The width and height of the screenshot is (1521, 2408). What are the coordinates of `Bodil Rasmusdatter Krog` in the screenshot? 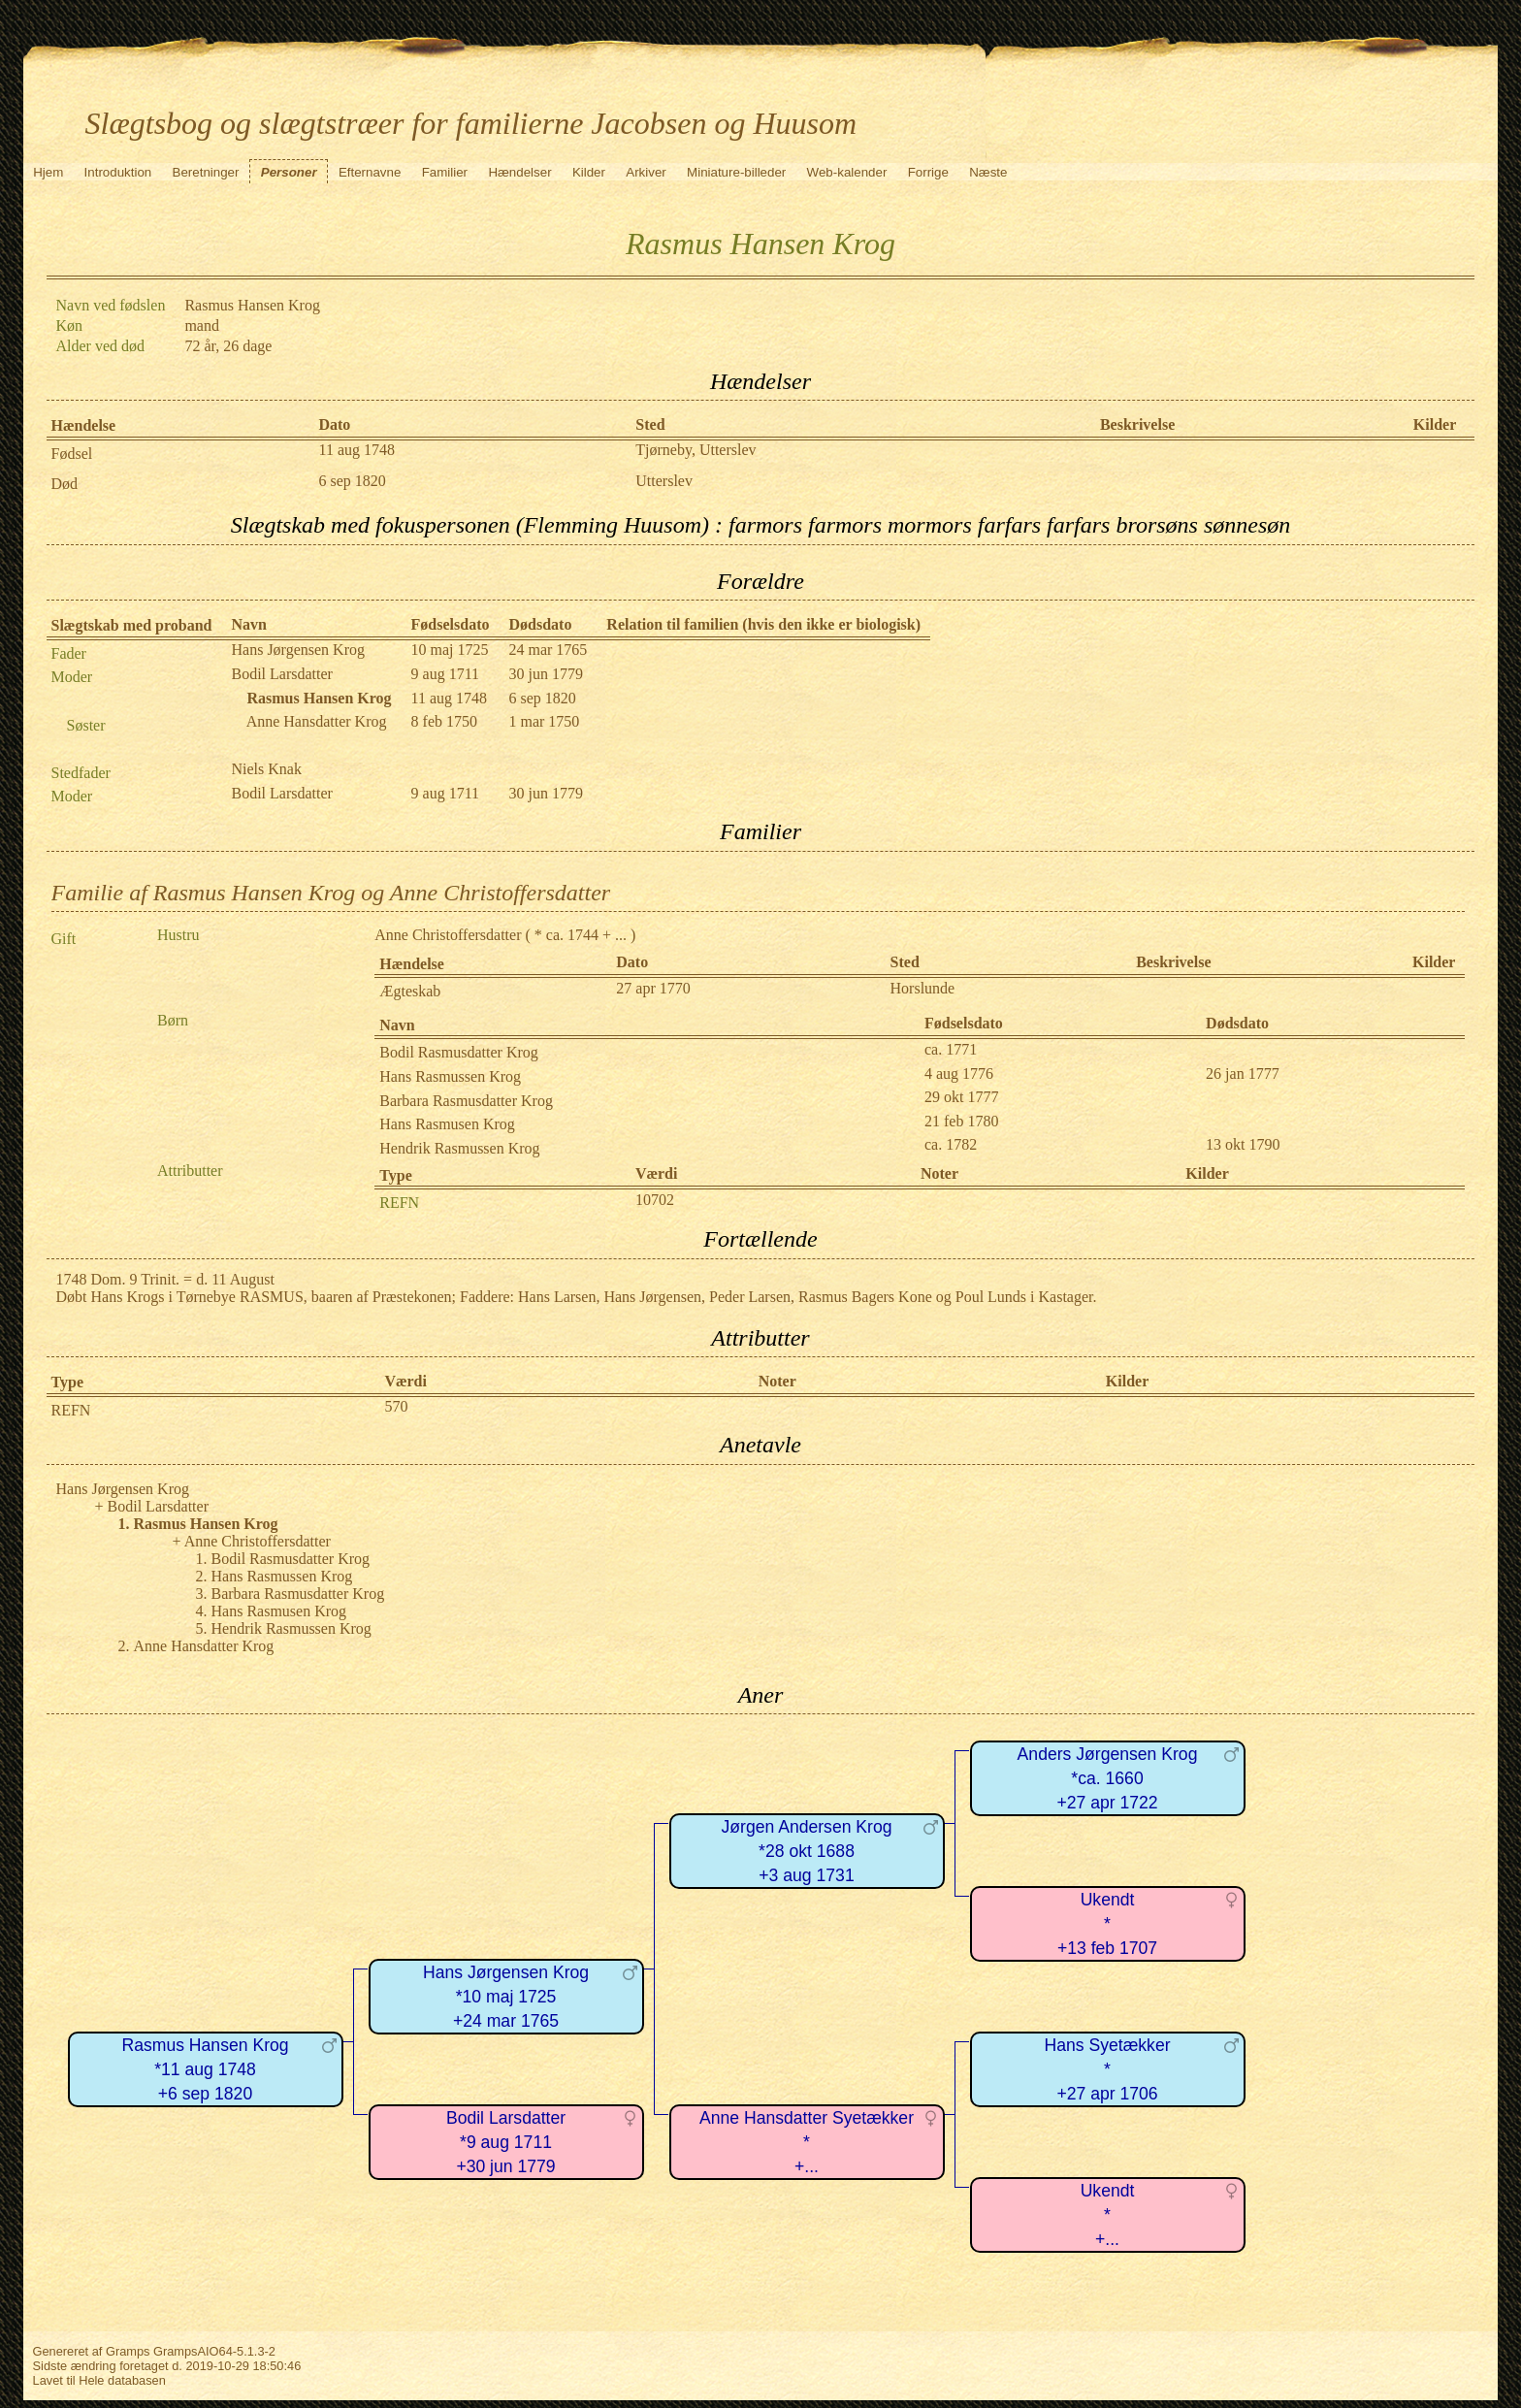 It's located at (458, 1052).